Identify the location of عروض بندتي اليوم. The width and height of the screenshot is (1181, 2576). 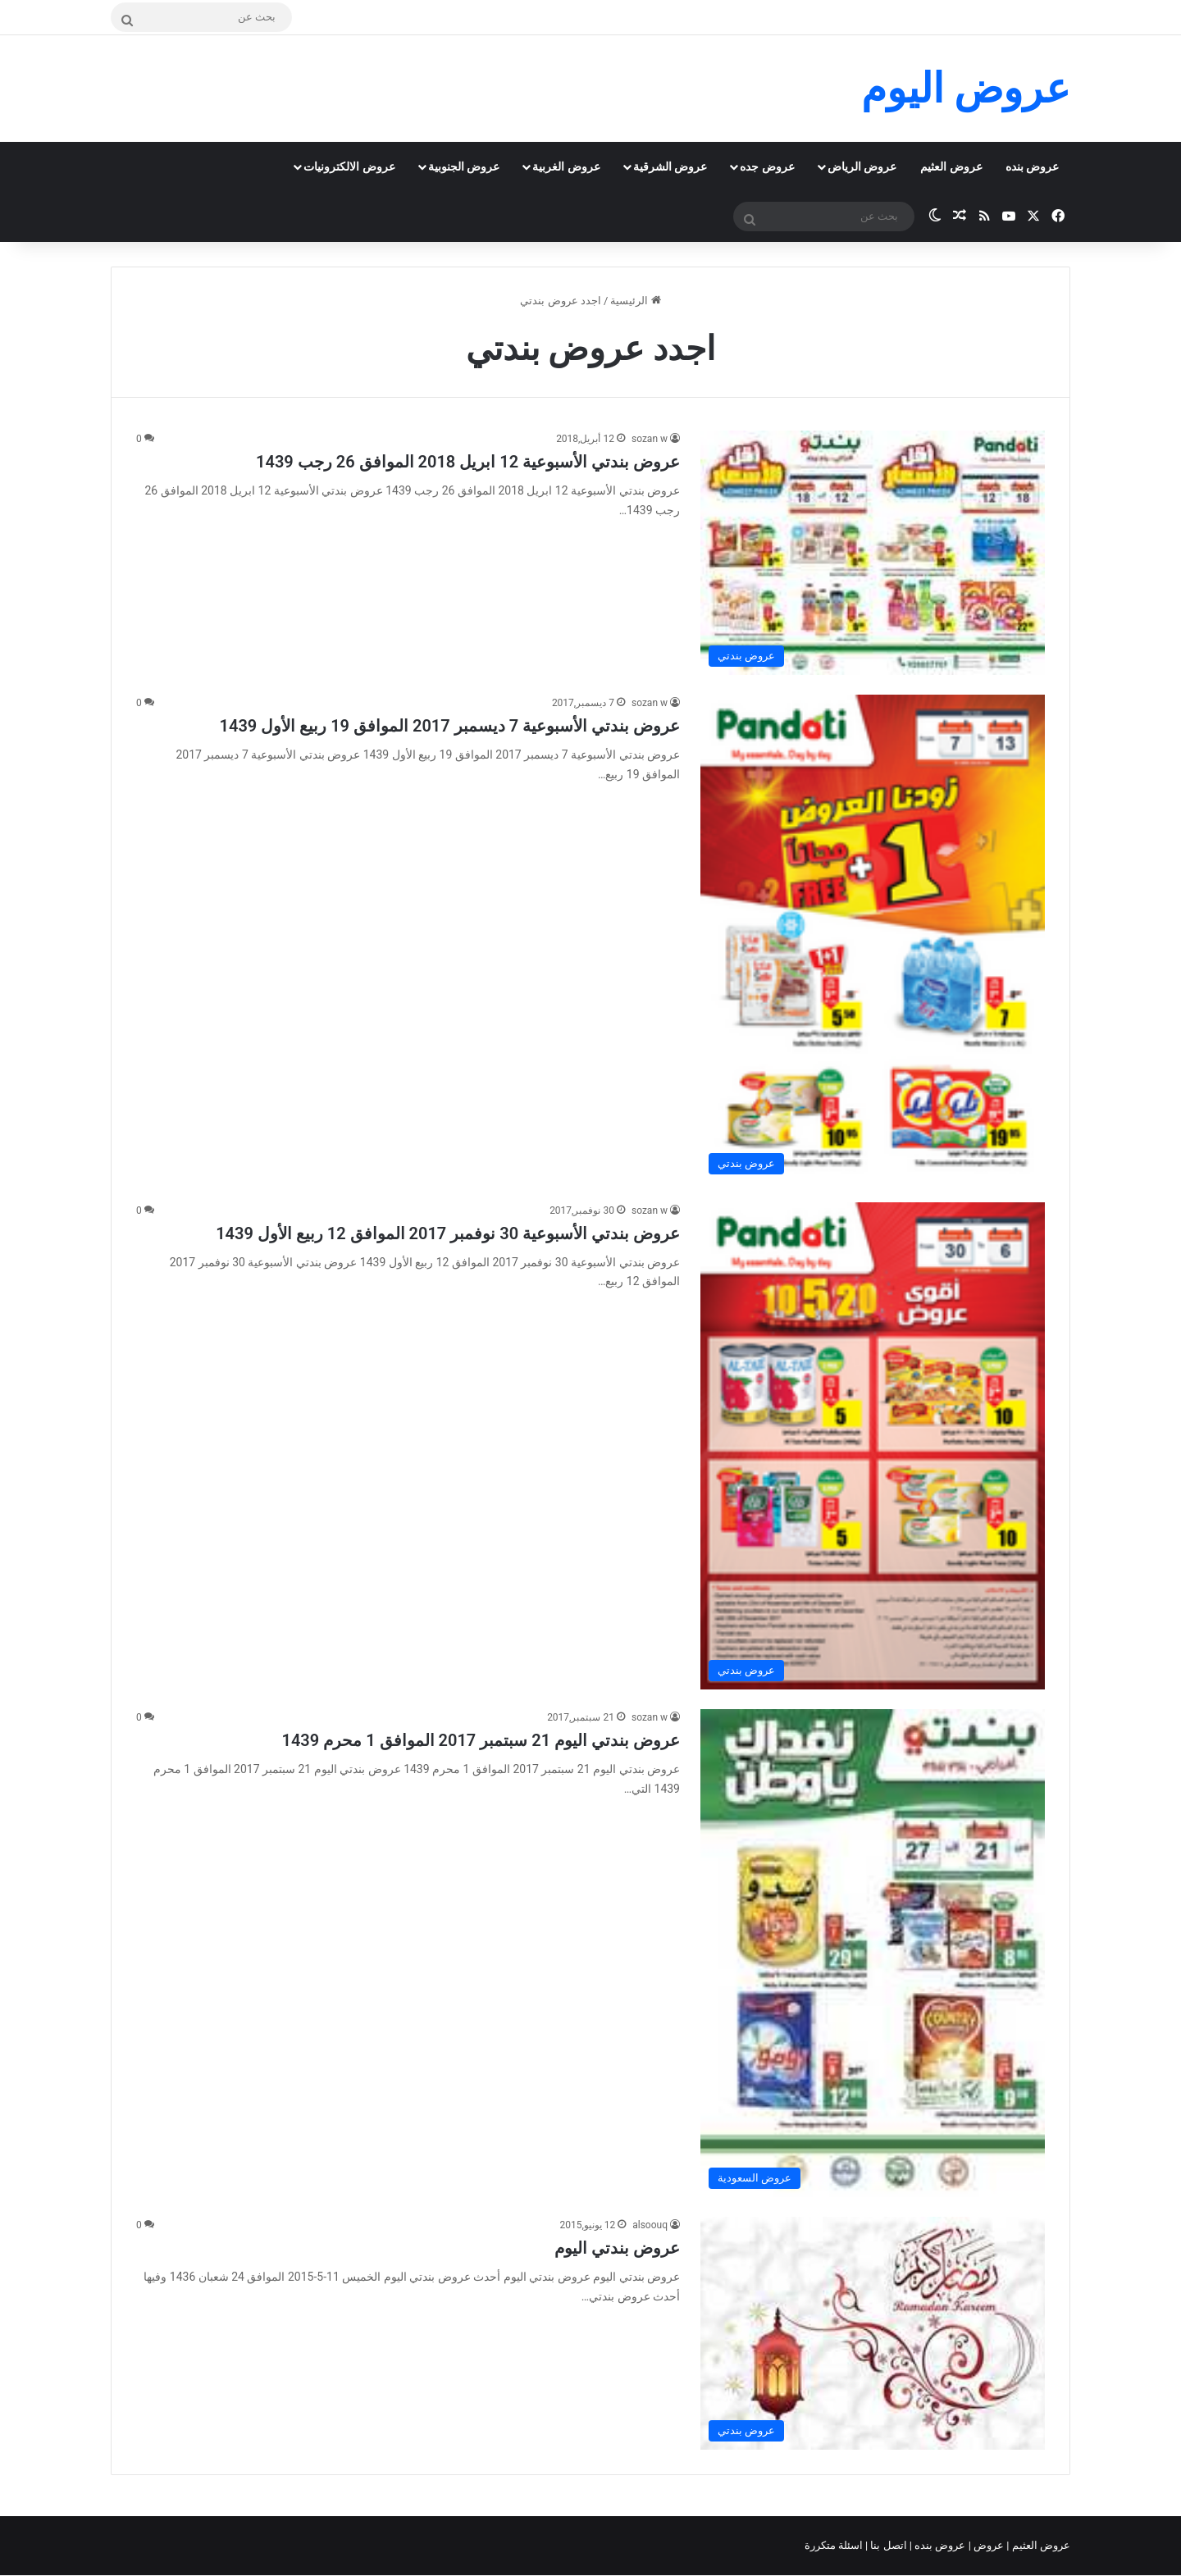
(617, 2248).